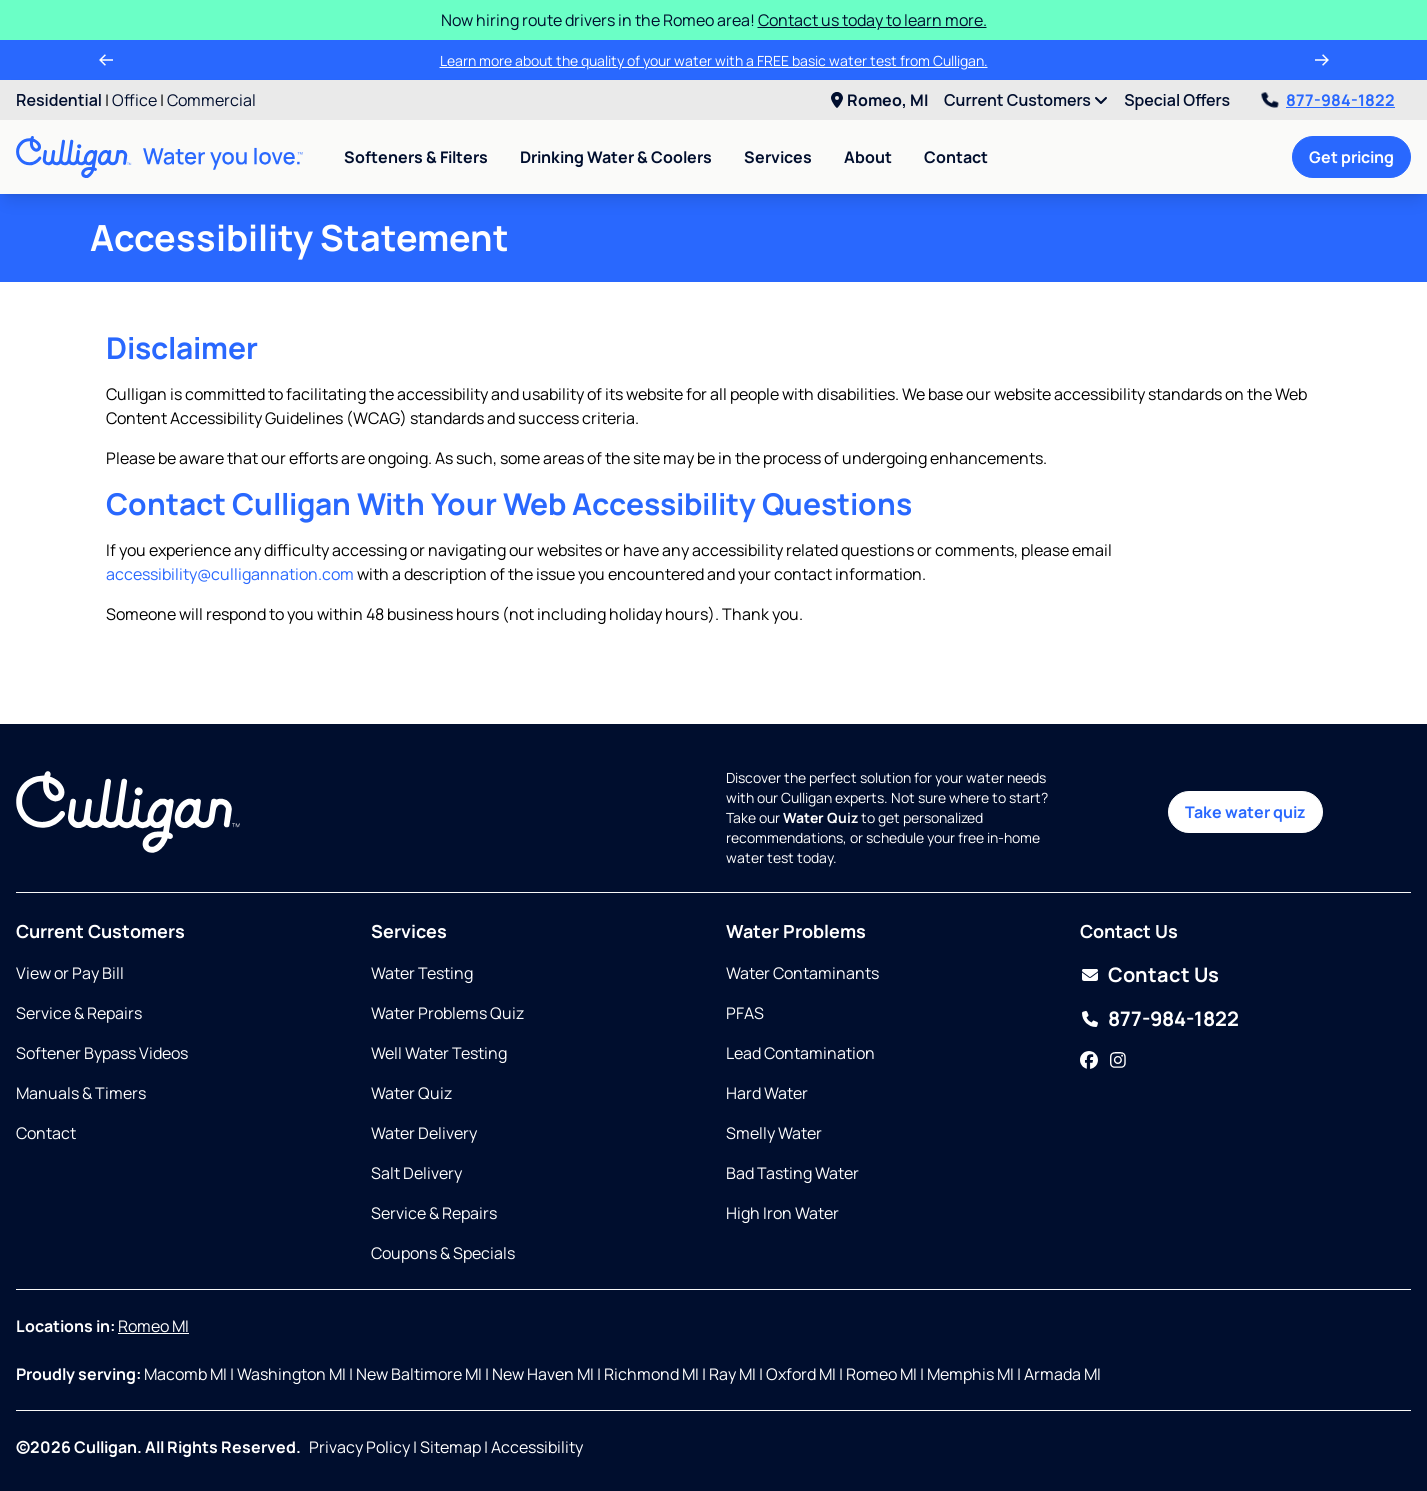  I want to click on Sitemap, so click(450, 1447).